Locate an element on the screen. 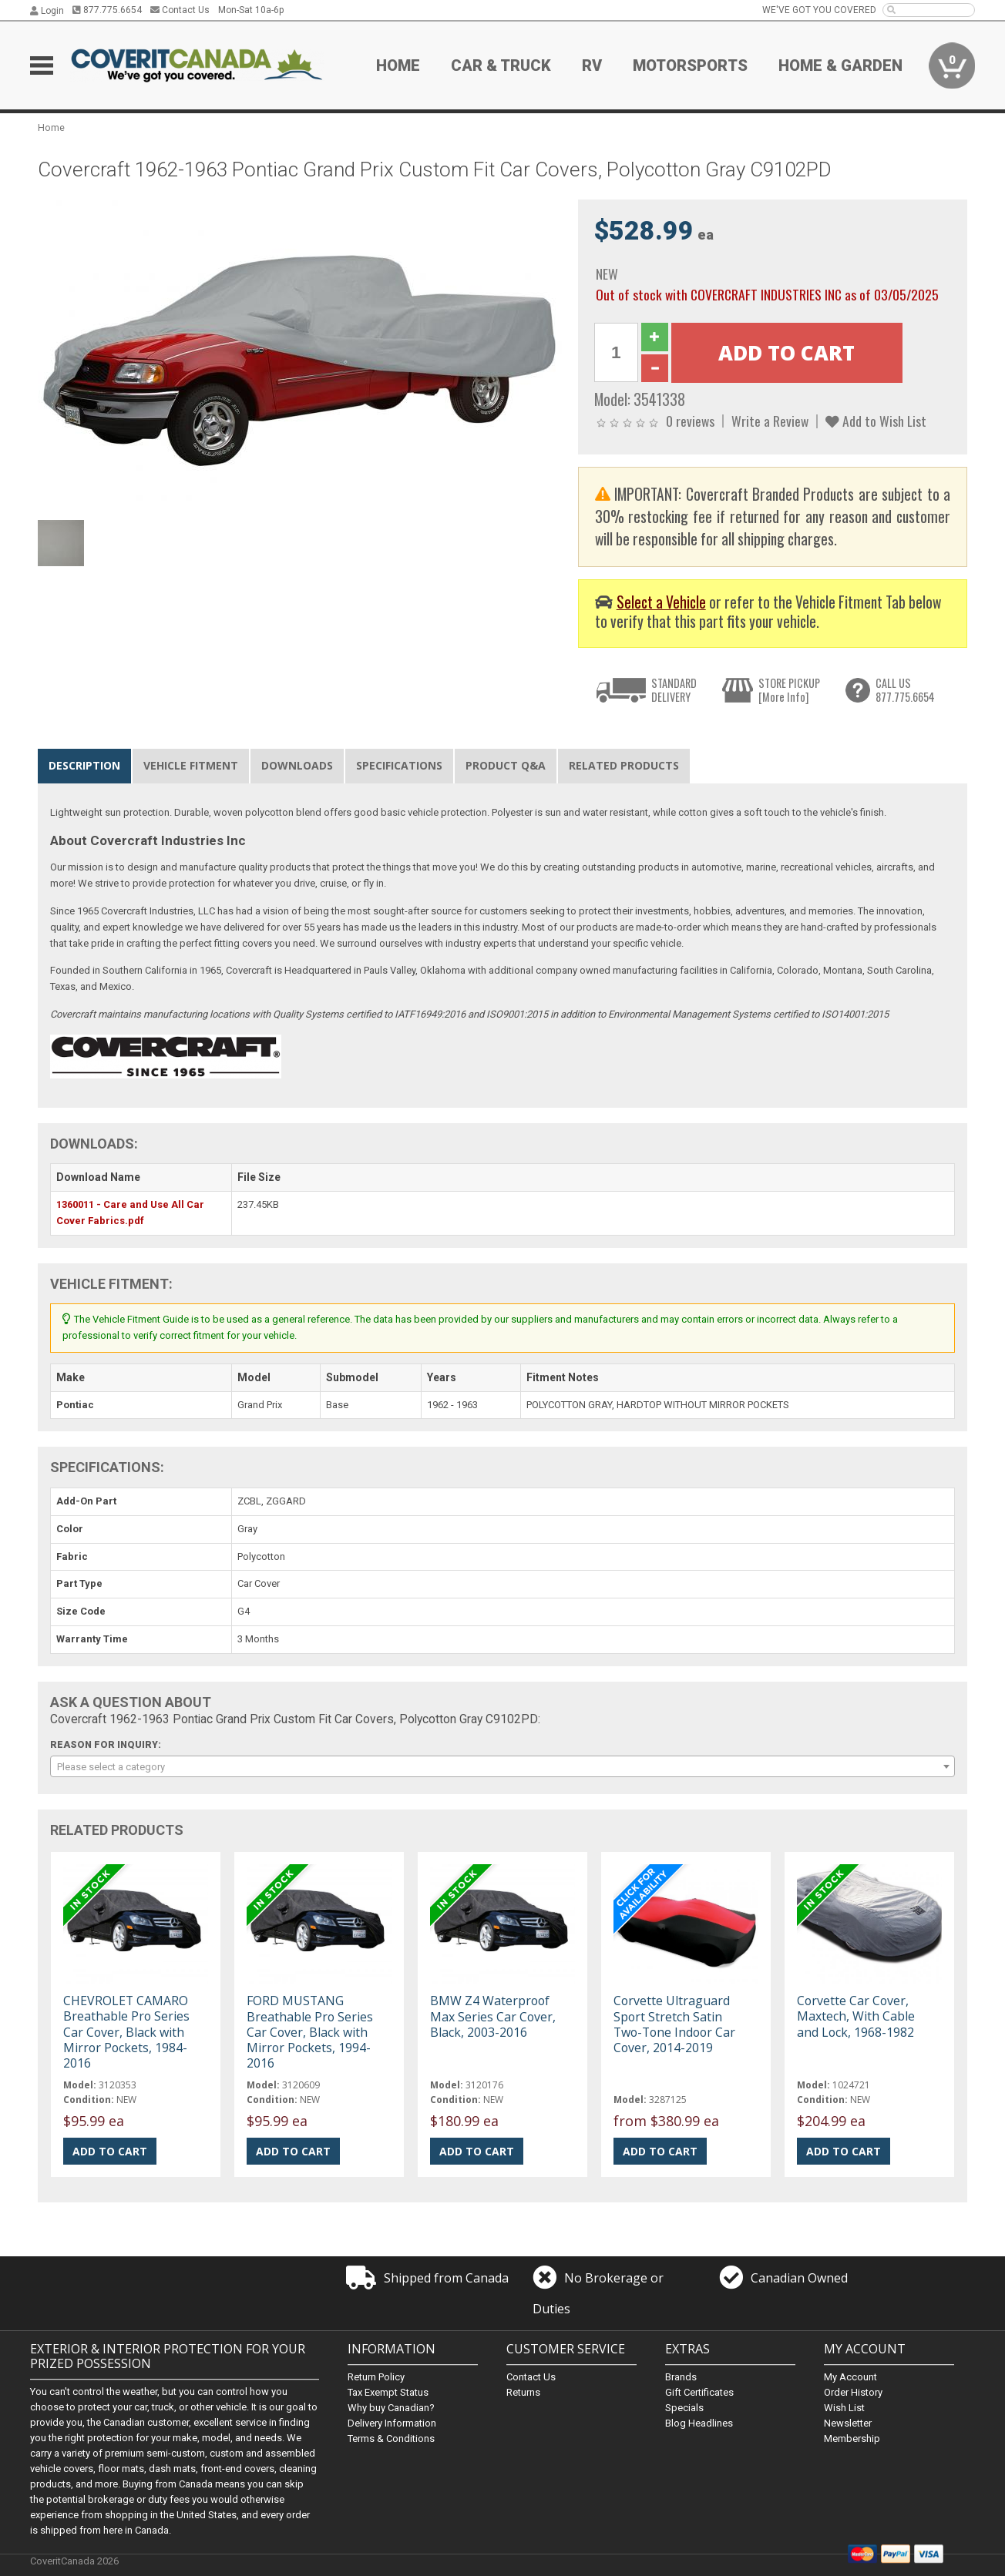  Car & Truck is located at coordinates (501, 65).